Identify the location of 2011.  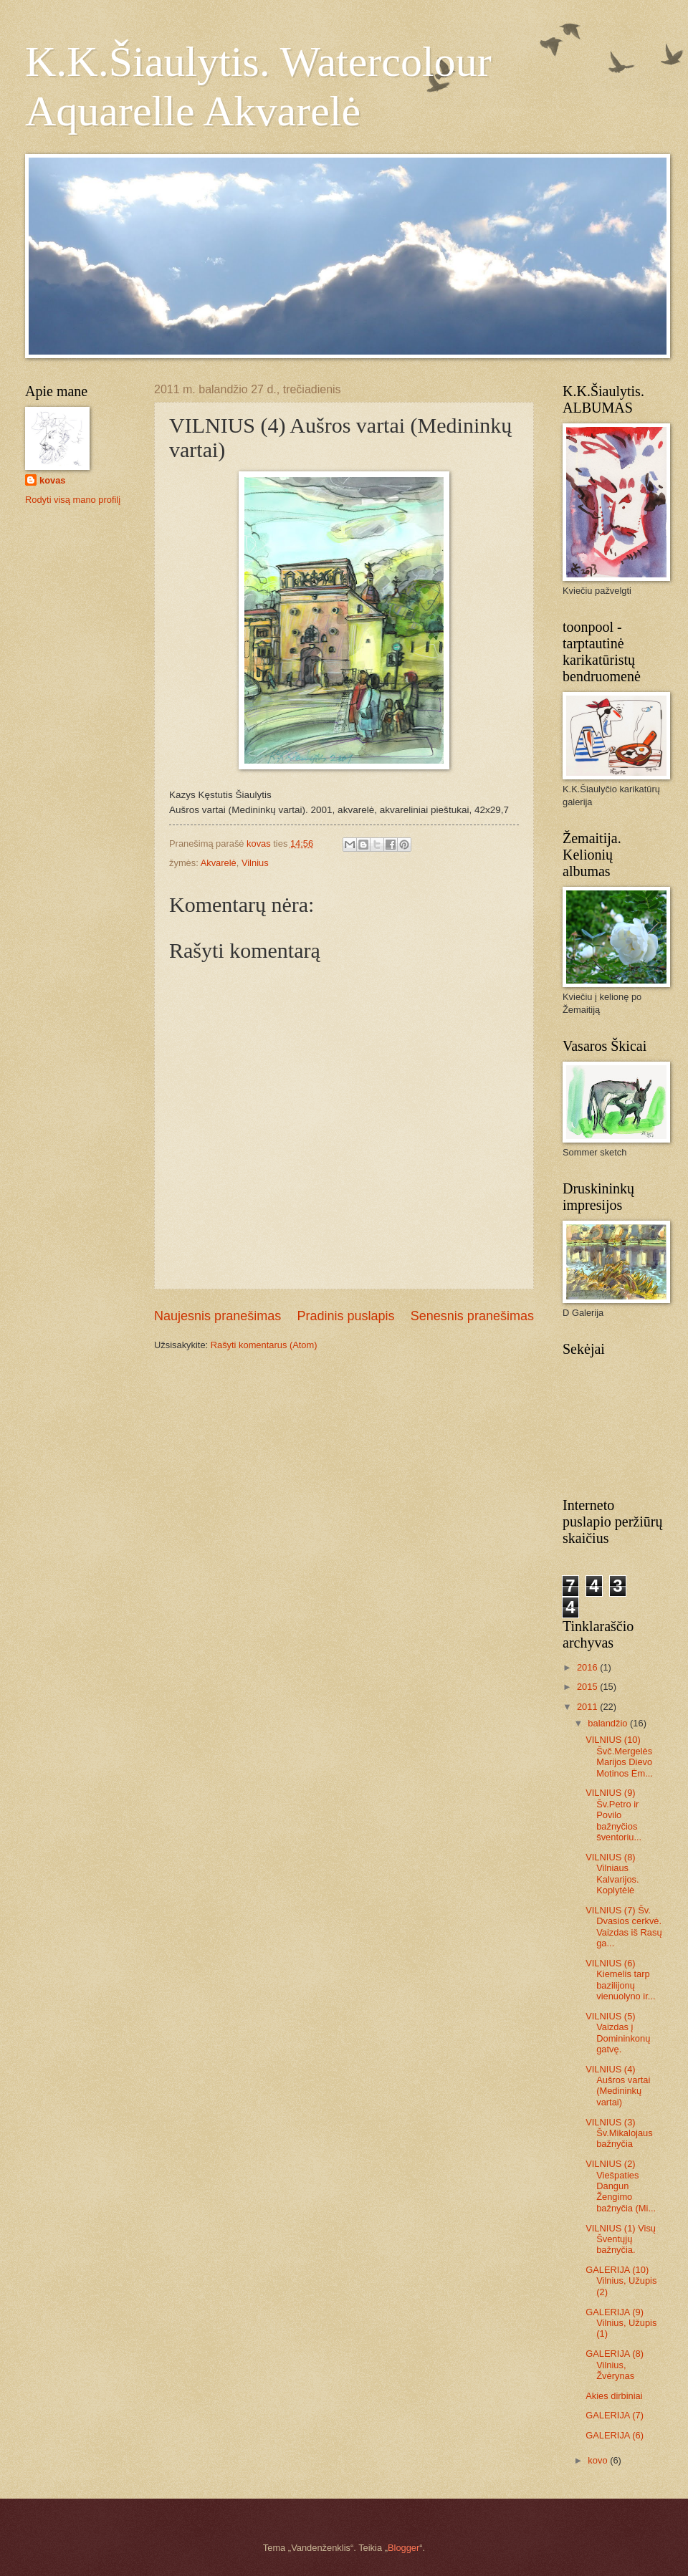
(588, 1706).